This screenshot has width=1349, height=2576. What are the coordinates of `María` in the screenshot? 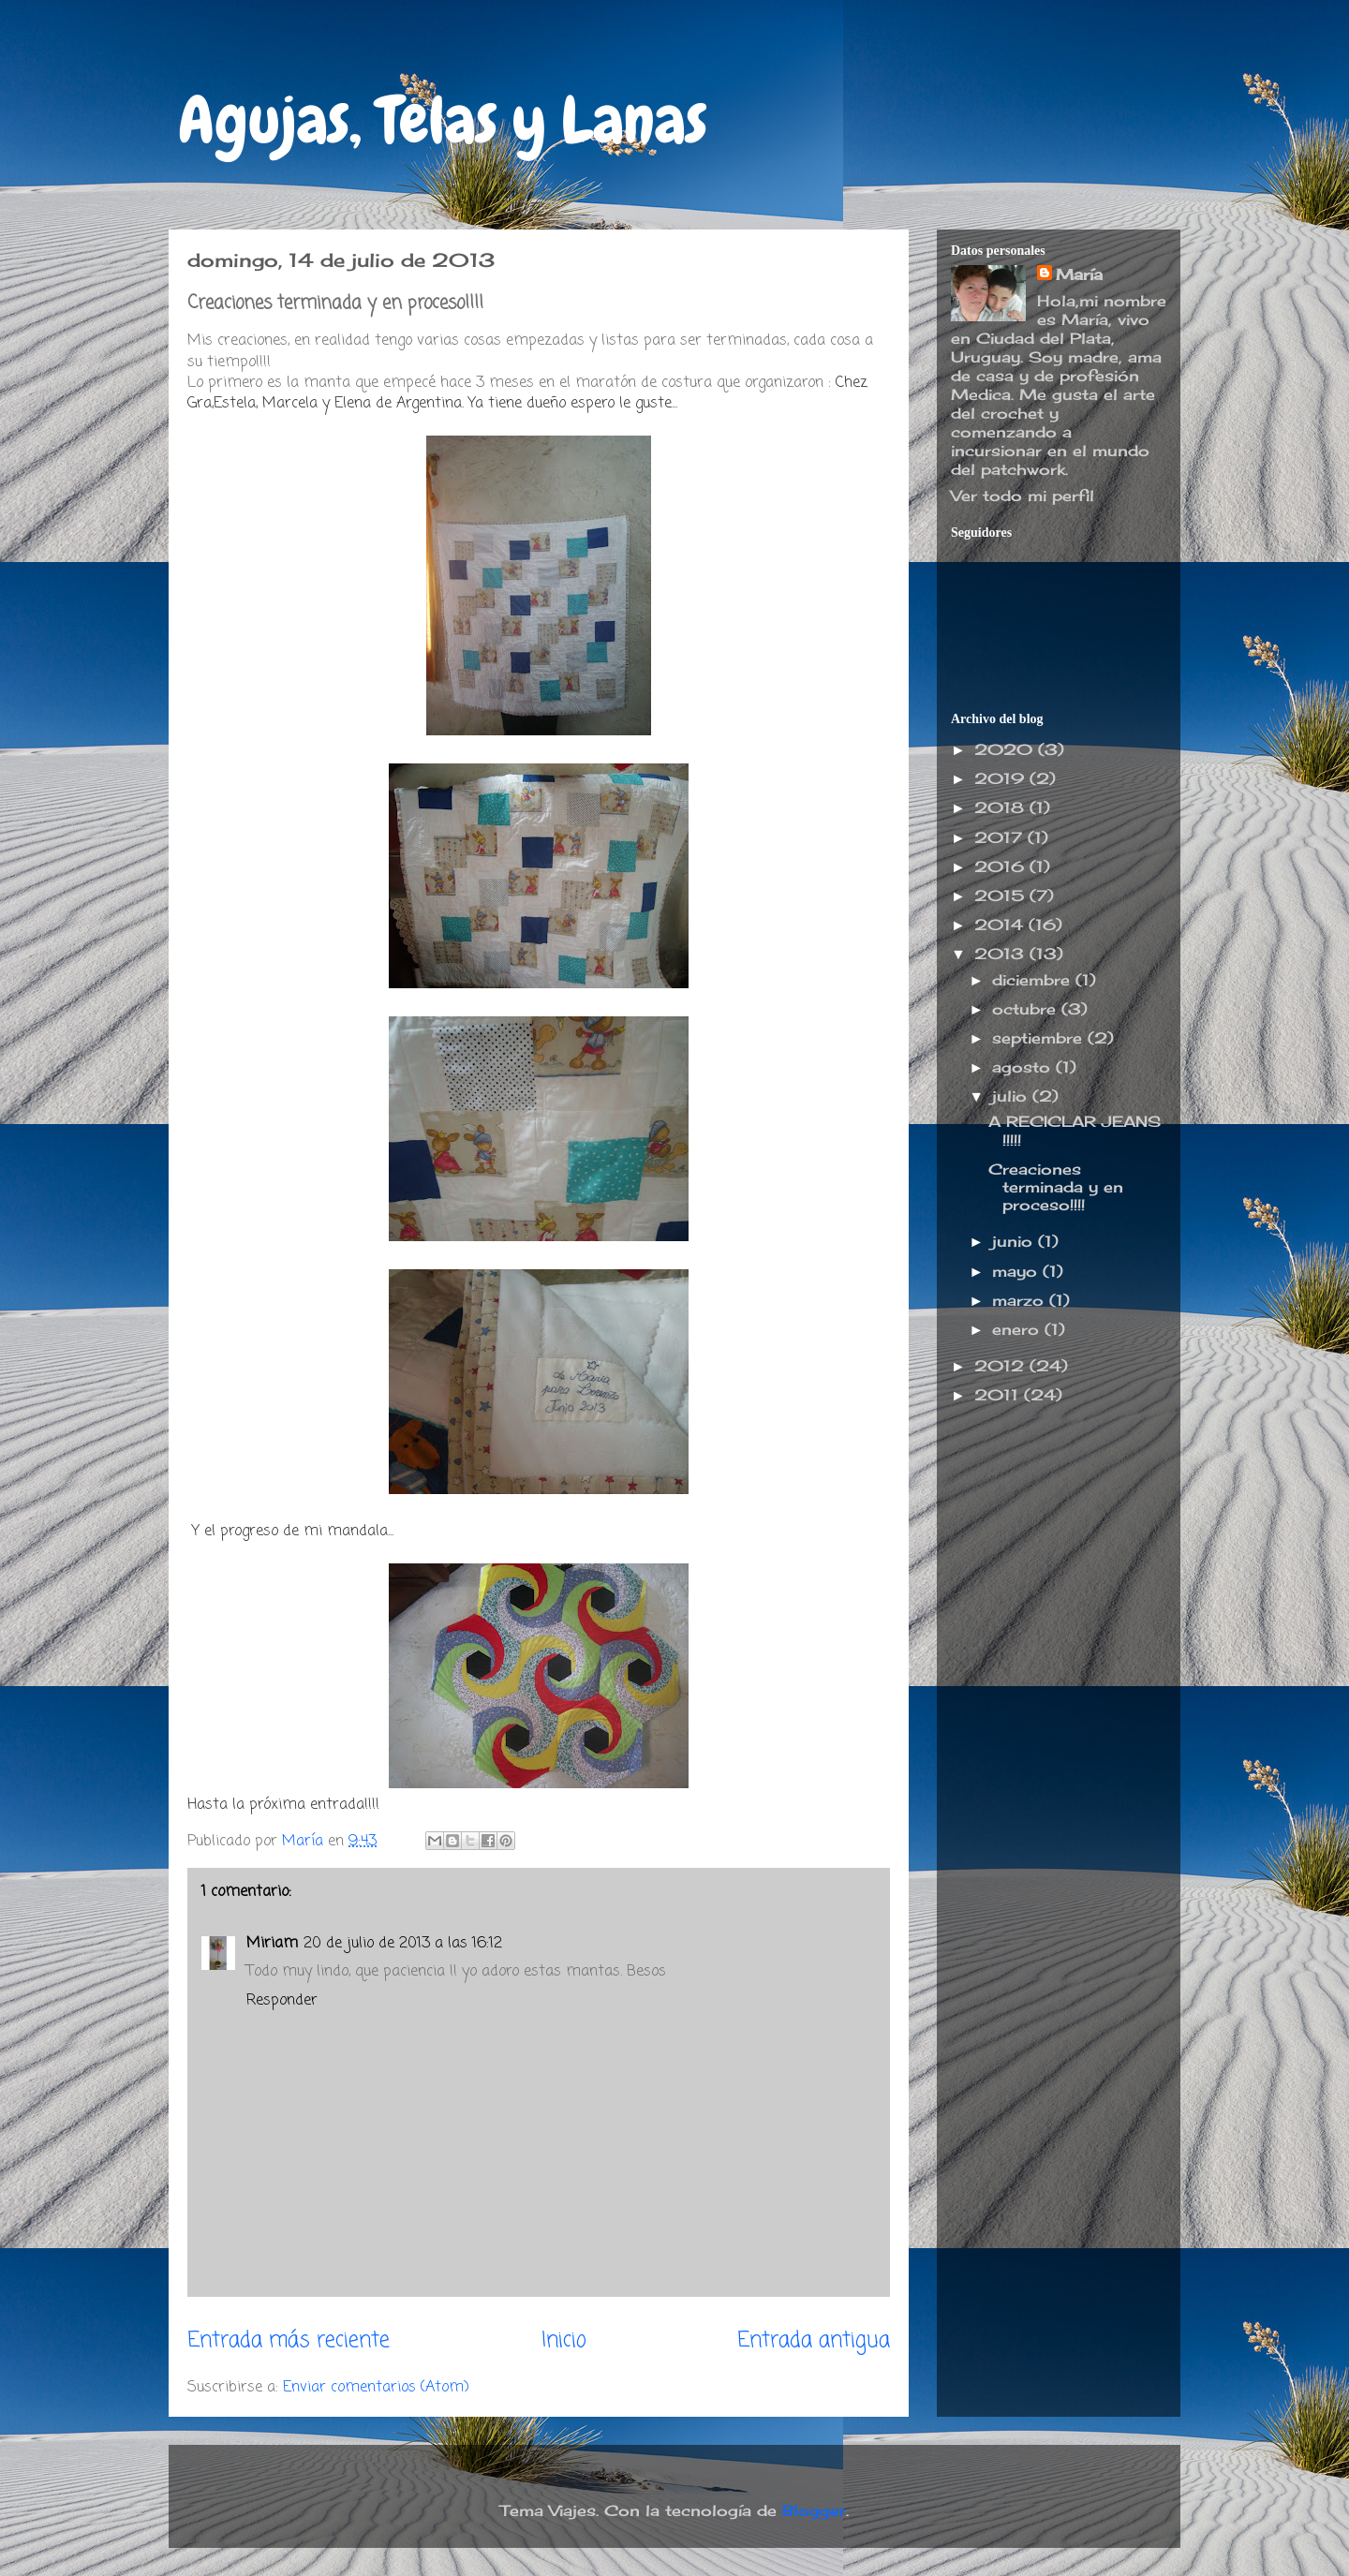 It's located at (1079, 274).